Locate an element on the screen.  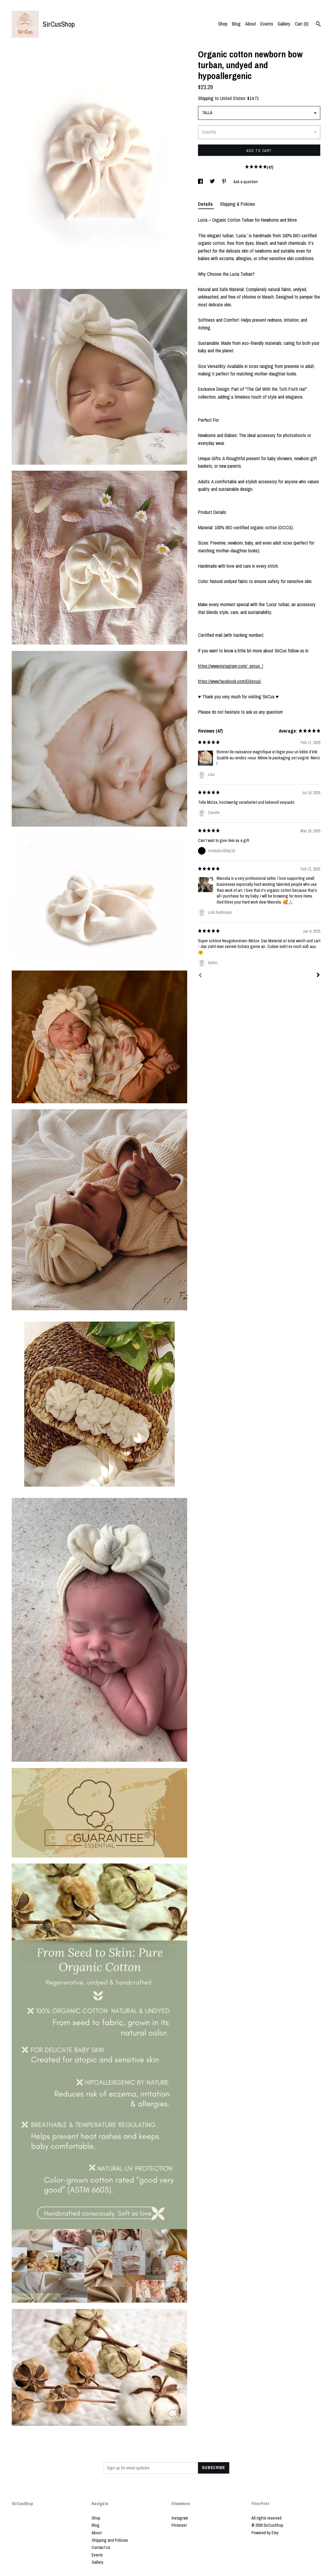
[social media share for pinterest] is located at coordinates (224, 181).